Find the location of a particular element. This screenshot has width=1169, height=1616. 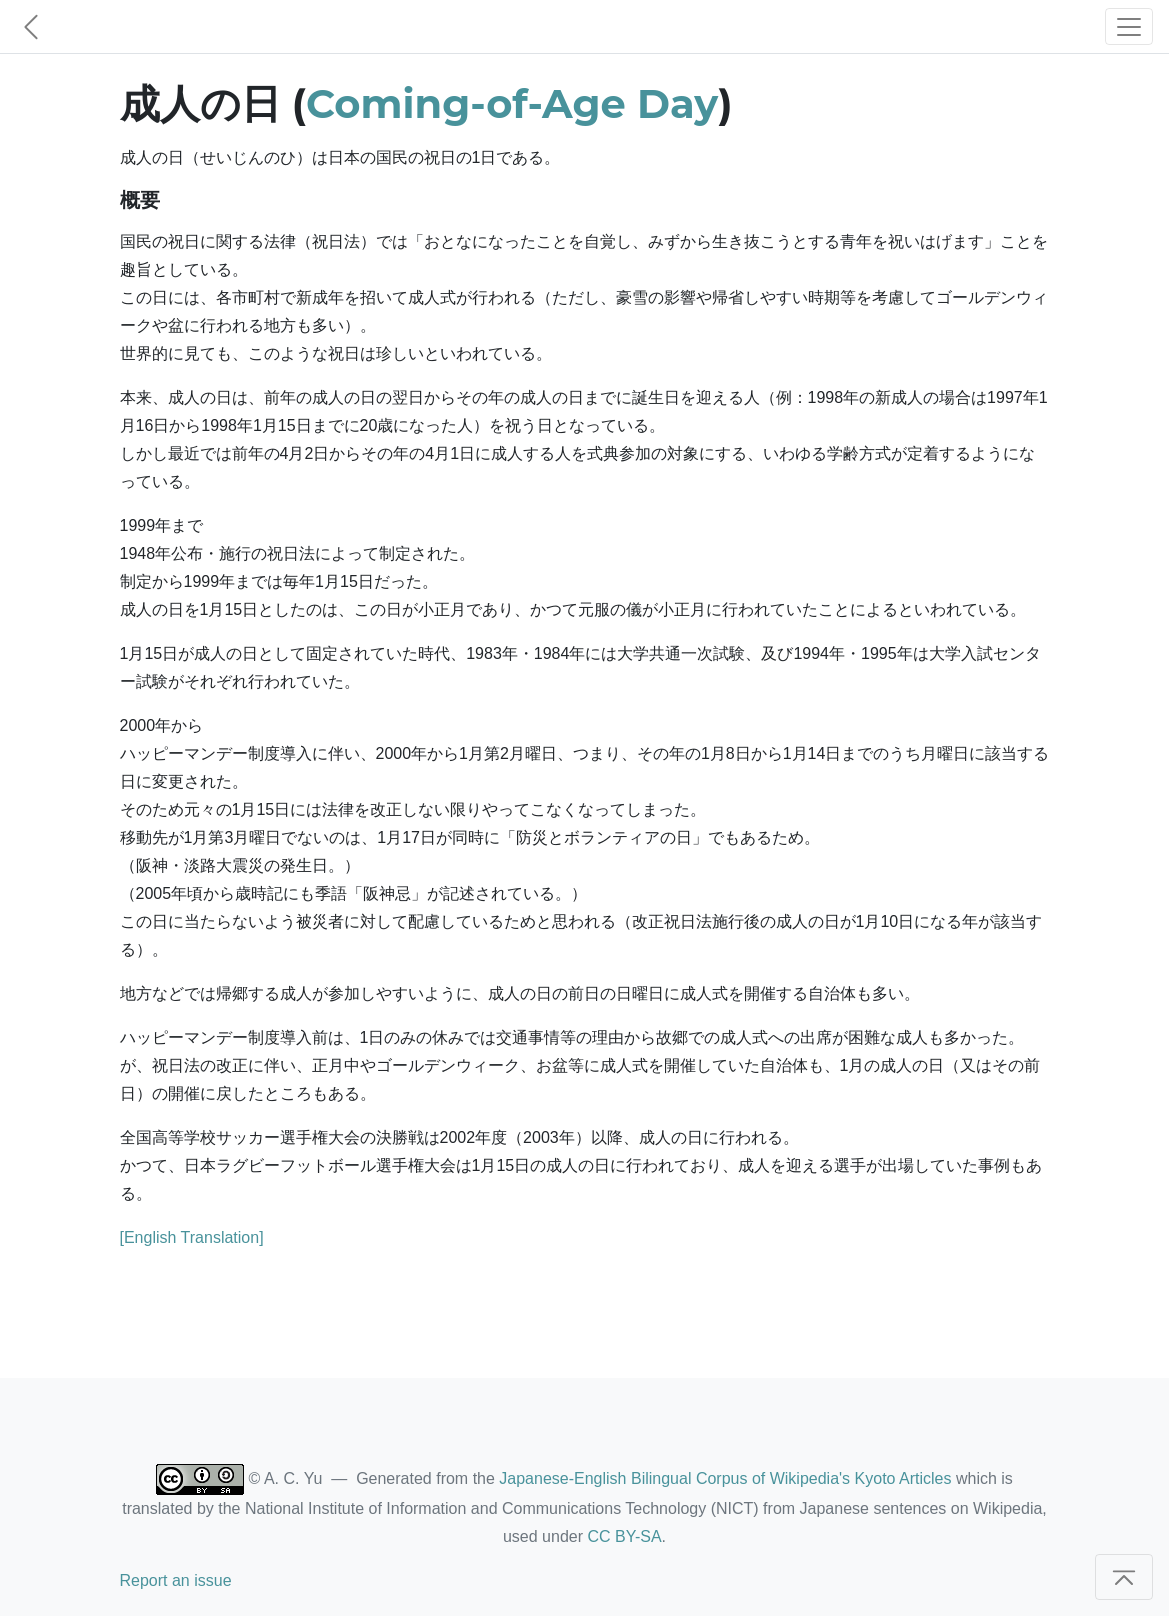

[English Translation] is located at coordinates (192, 1237).